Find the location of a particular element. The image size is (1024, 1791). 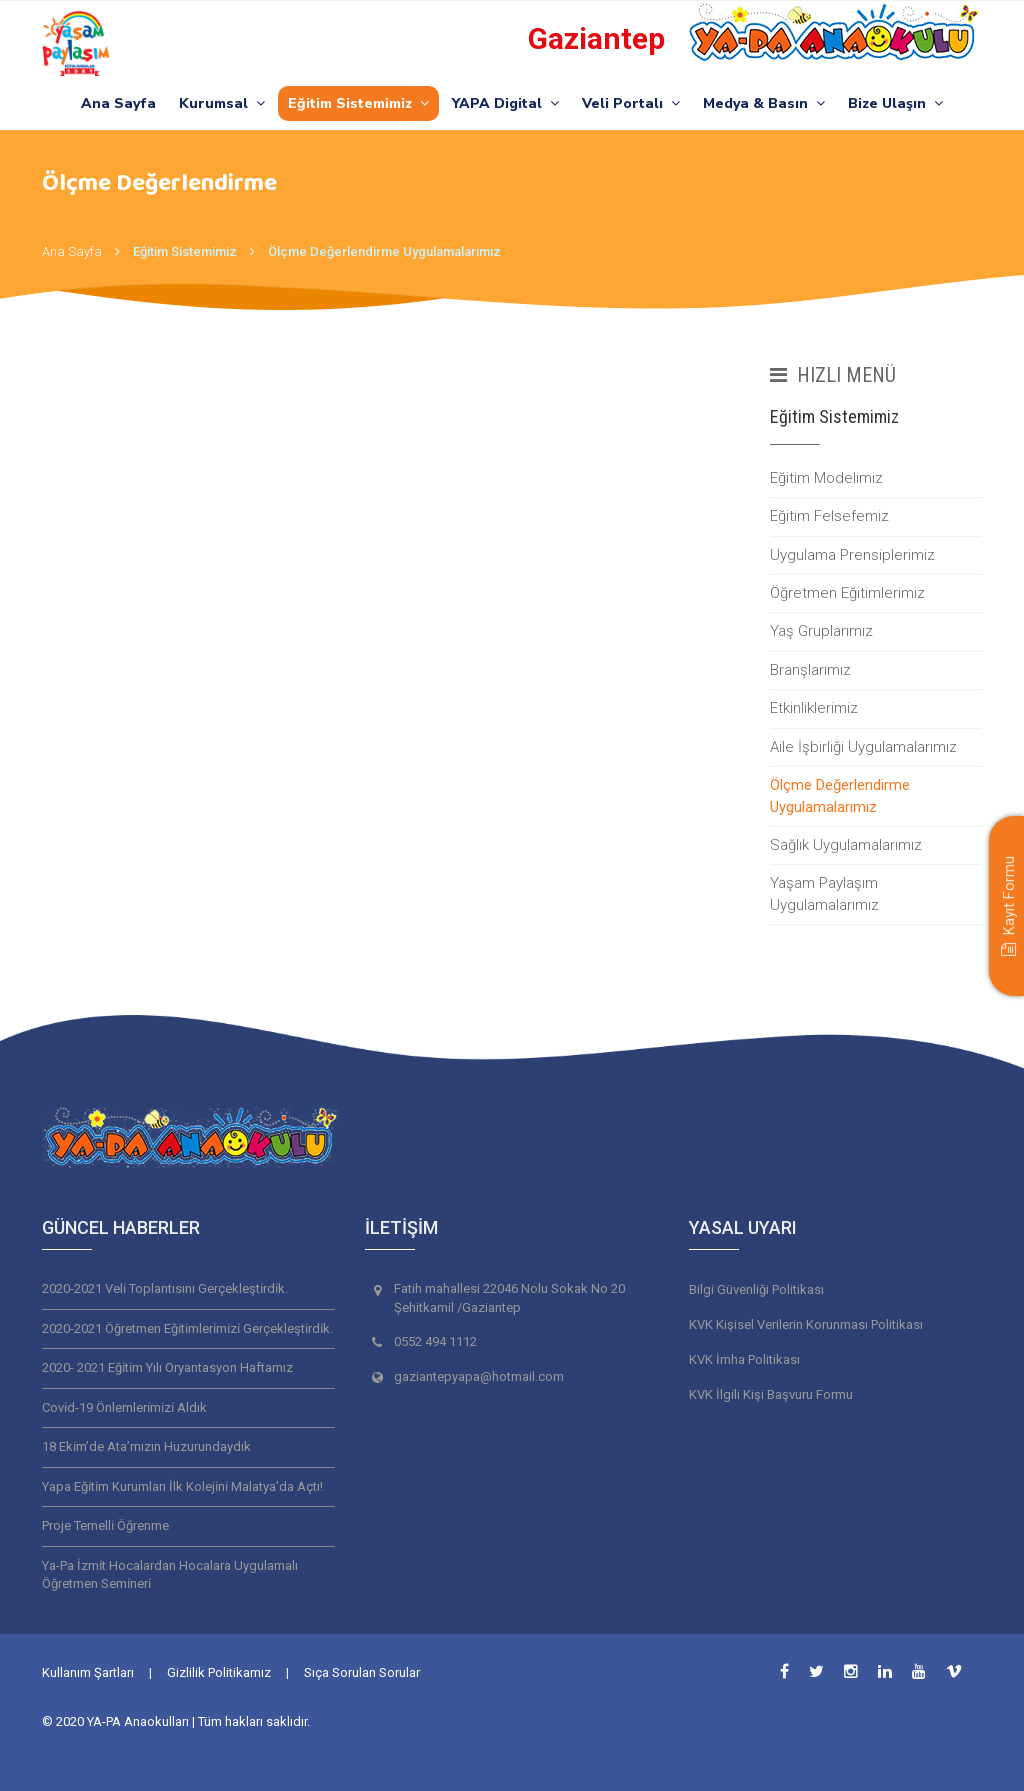

Yaş Gruplarımız is located at coordinates (821, 631).